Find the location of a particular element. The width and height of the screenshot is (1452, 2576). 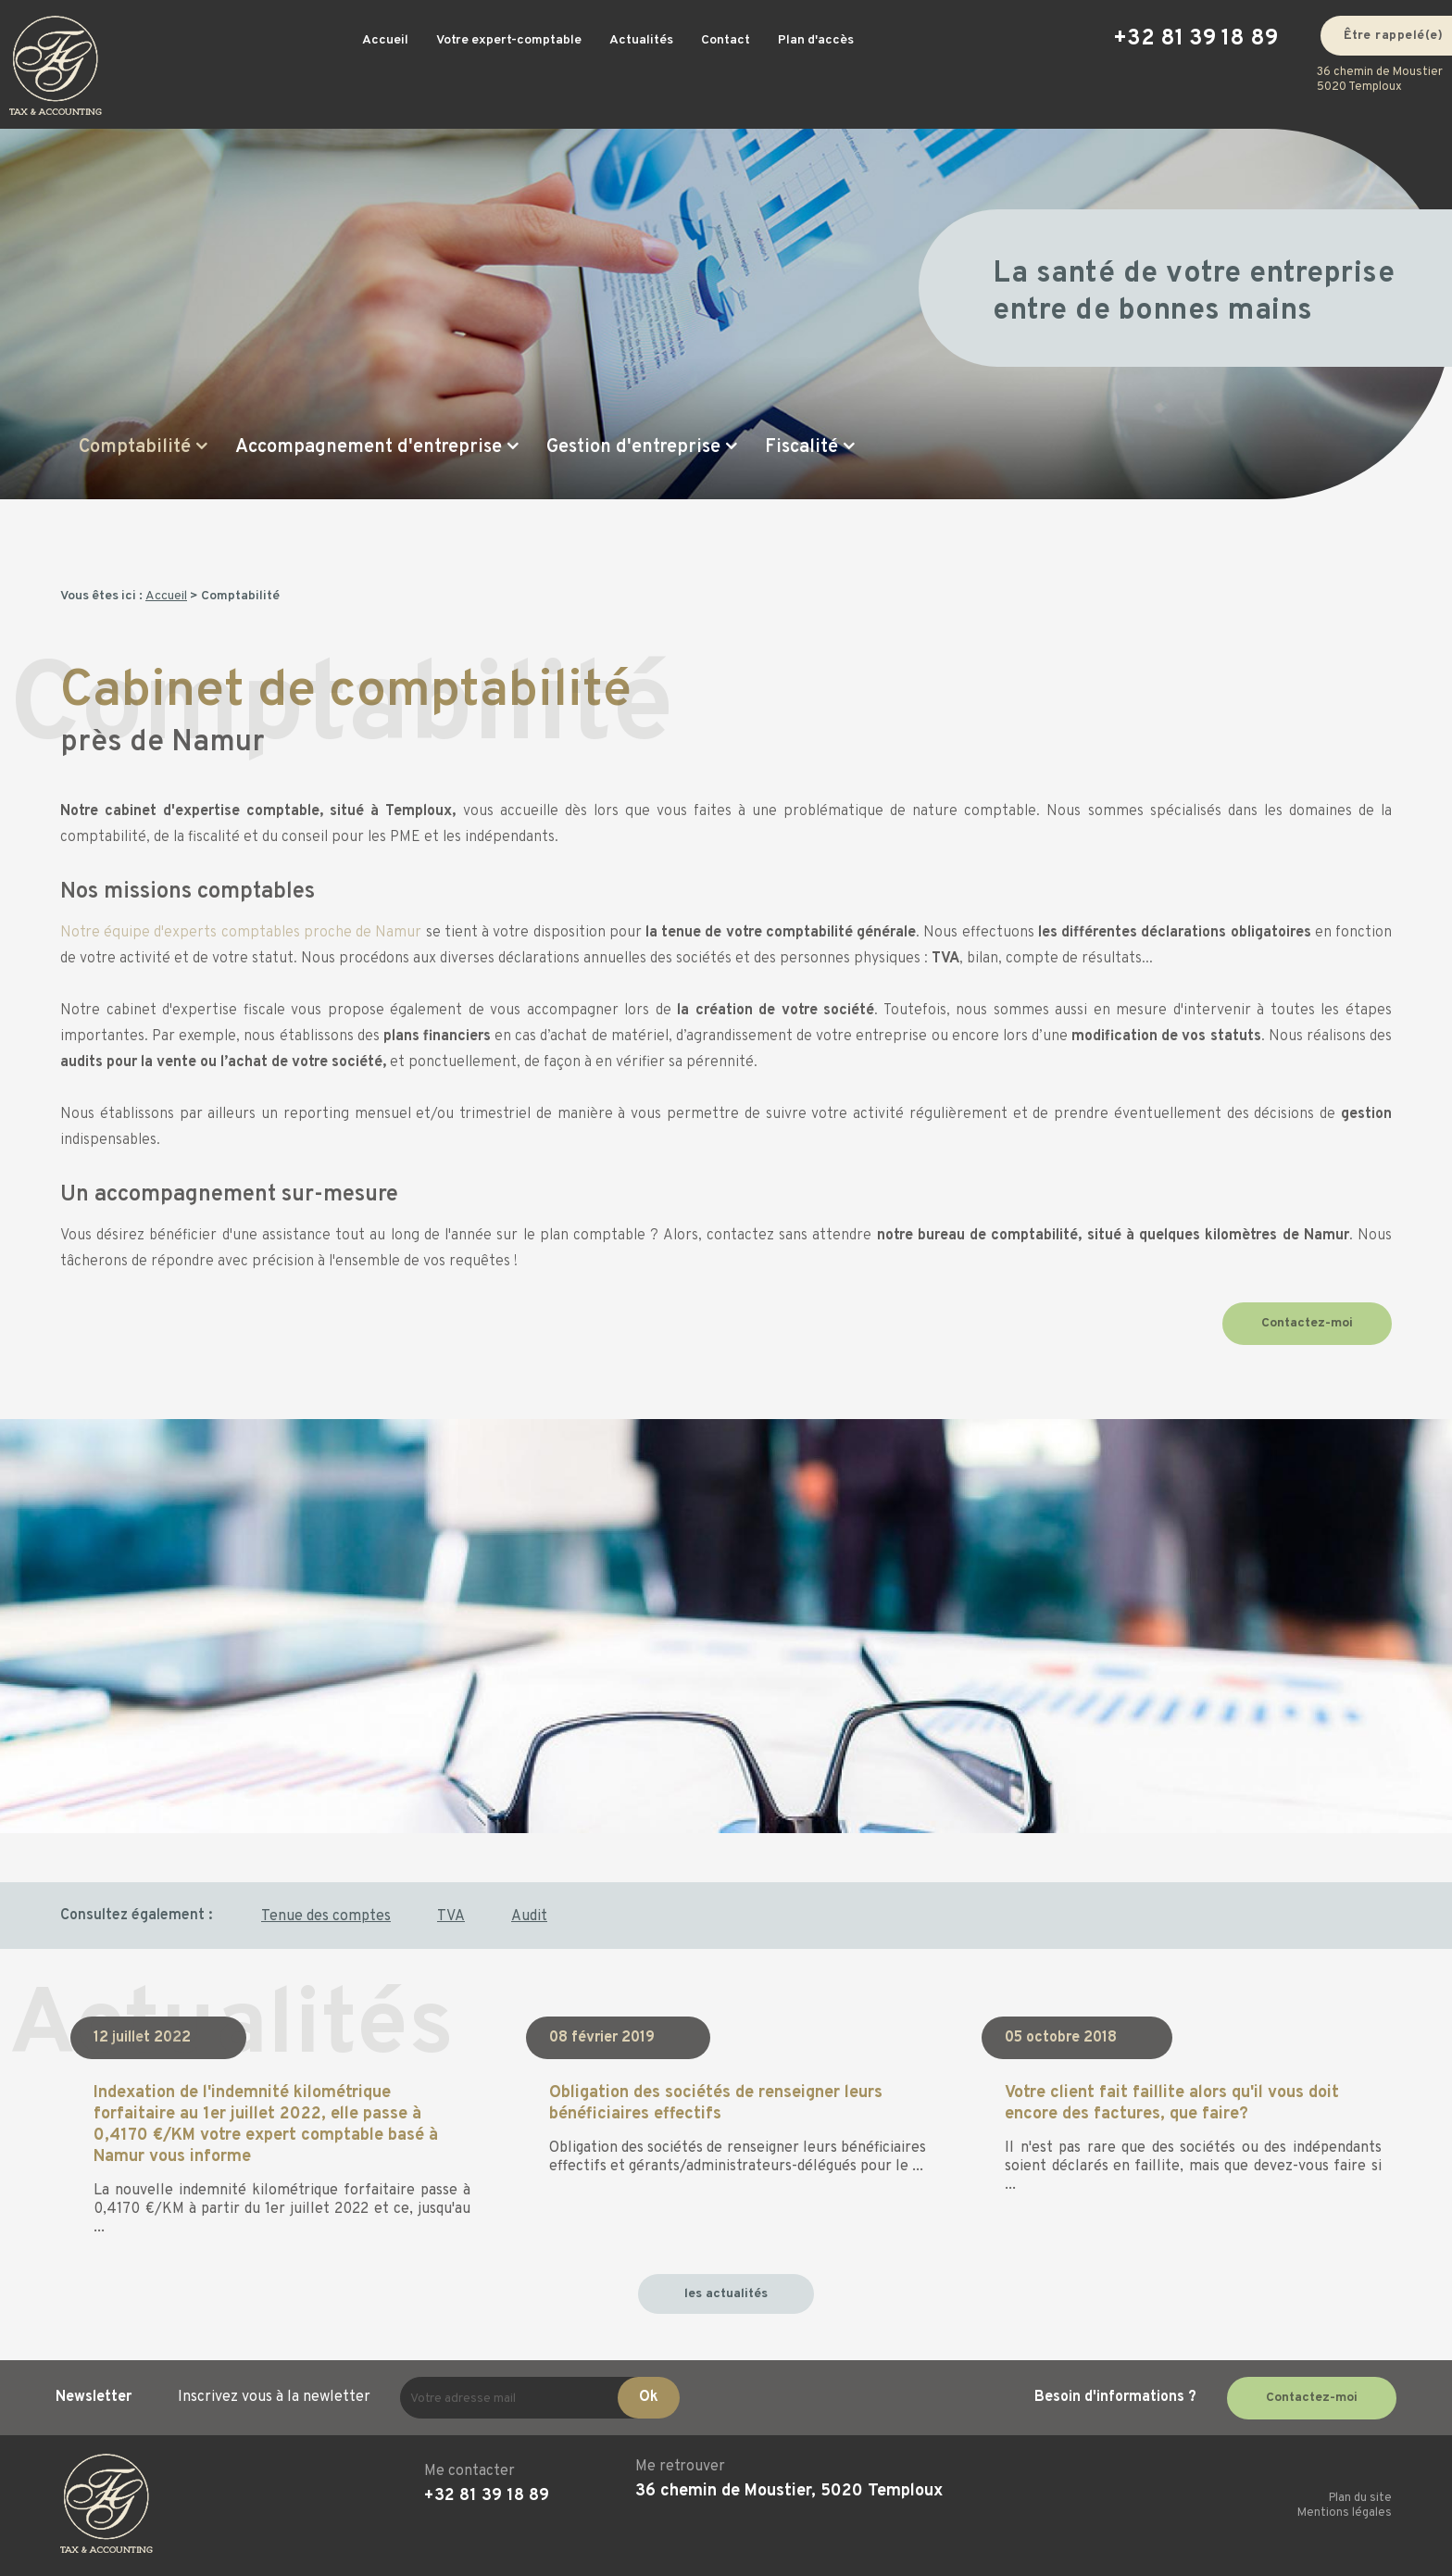

Contactez-moi is located at coordinates (1307, 1323).